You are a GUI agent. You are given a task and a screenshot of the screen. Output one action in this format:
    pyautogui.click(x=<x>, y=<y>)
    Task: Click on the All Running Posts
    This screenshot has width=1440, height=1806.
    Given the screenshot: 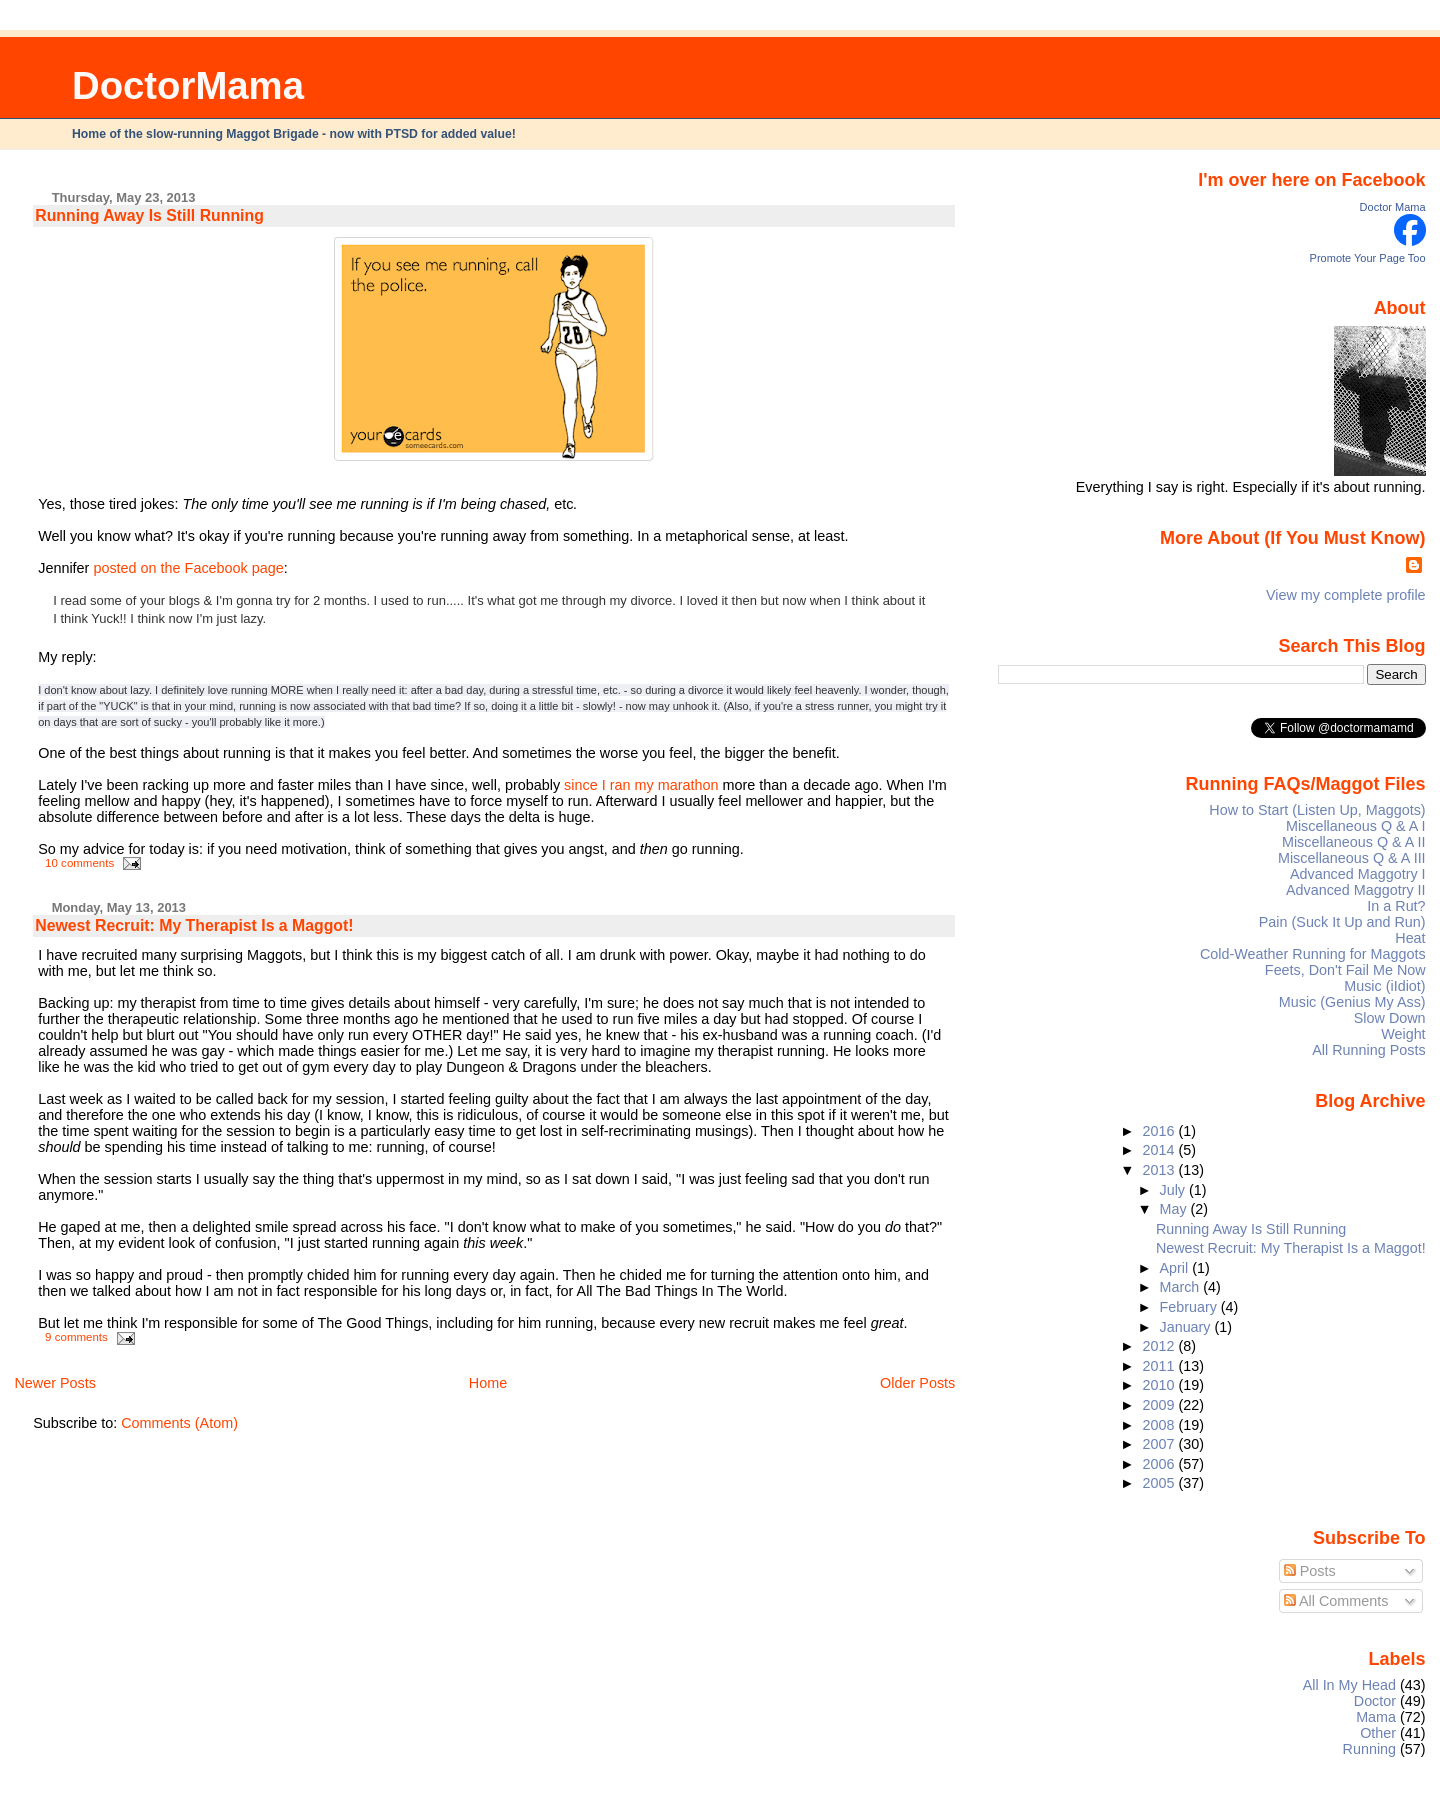 What is the action you would take?
    pyautogui.click(x=1368, y=1050)
    